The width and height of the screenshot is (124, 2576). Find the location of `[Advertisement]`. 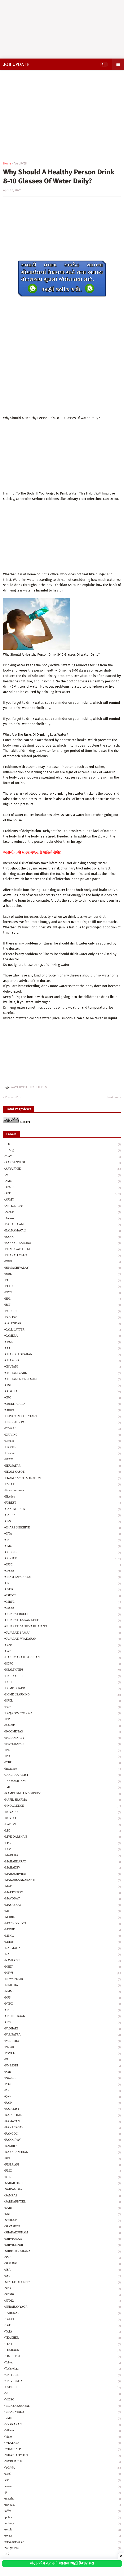

[Advertisement] is located at coordinates (62, 29).